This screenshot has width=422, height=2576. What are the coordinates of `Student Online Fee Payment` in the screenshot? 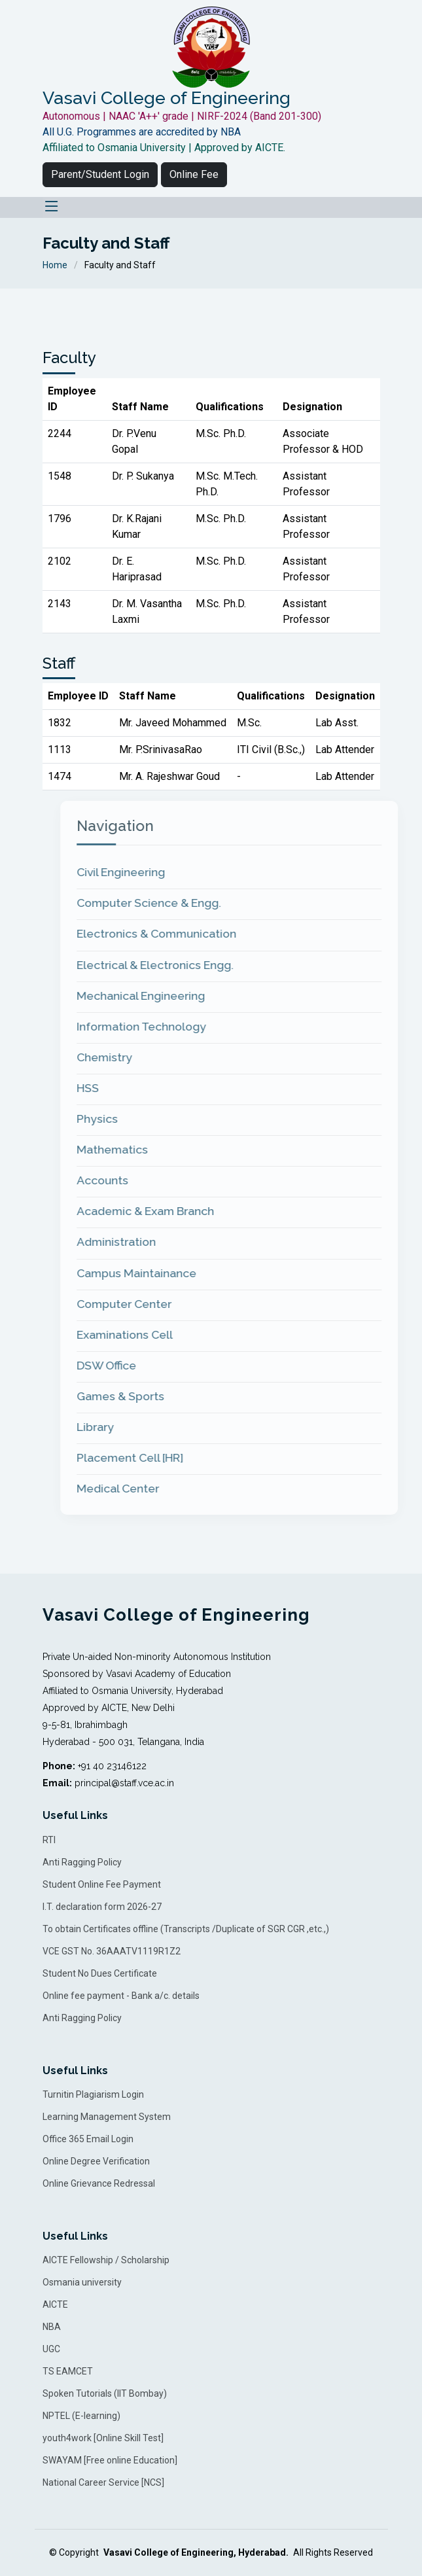 It's located at (102, 1884).